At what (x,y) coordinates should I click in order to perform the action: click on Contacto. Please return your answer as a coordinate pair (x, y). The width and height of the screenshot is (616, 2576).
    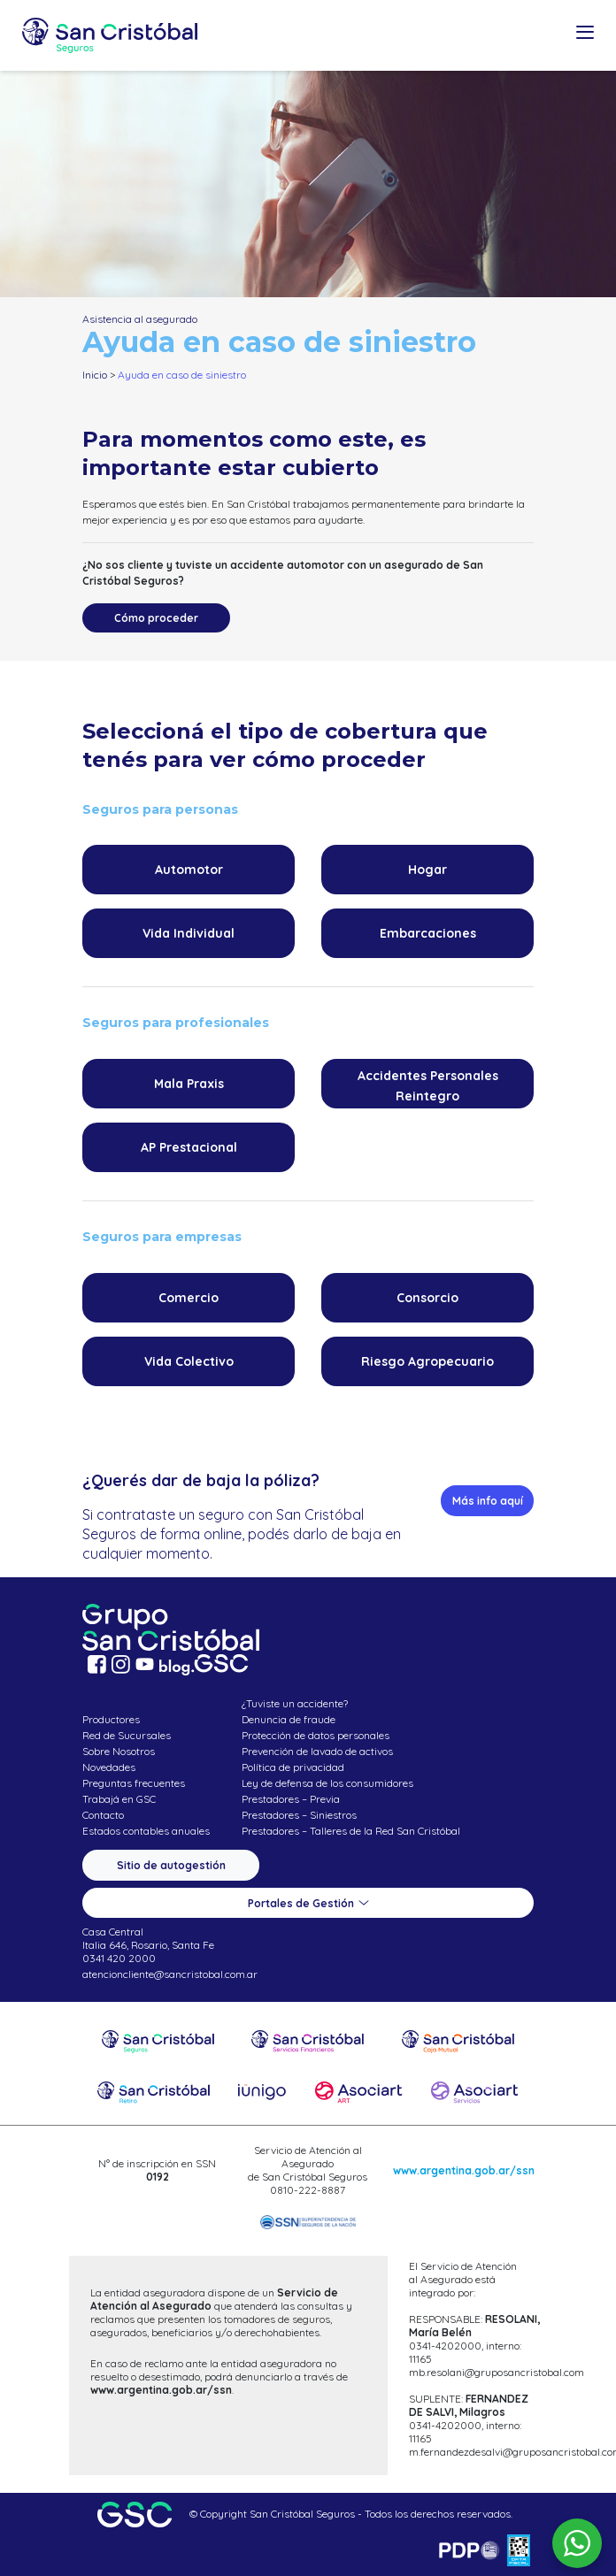
    Looking at the image, I should click on (103, 1814).